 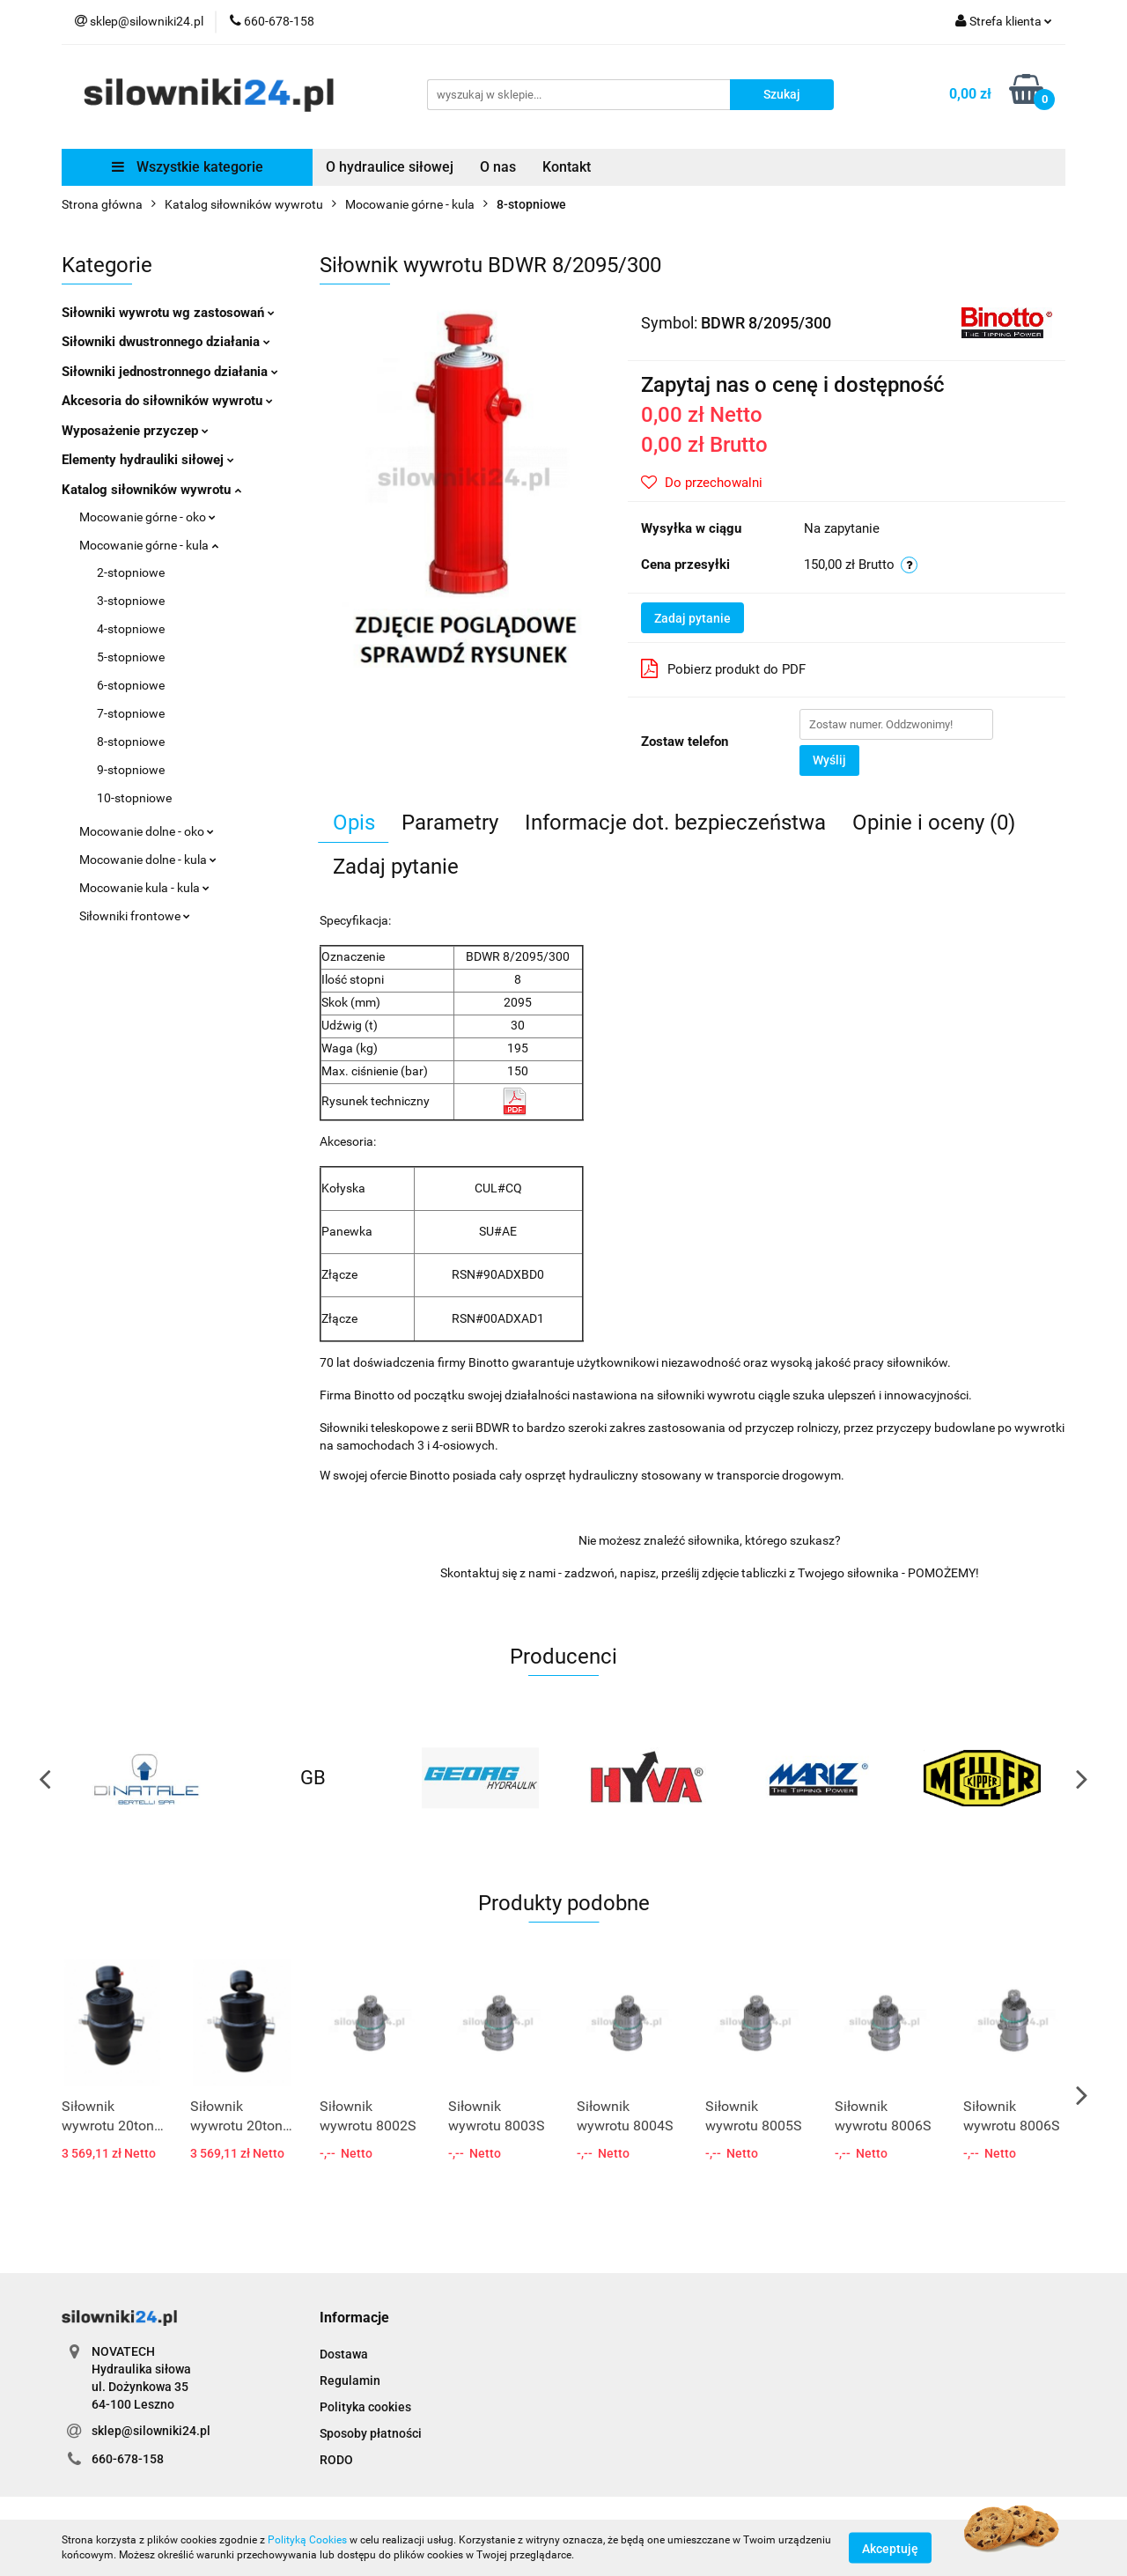 I want to click on O nas, so click(x=498, y=167).